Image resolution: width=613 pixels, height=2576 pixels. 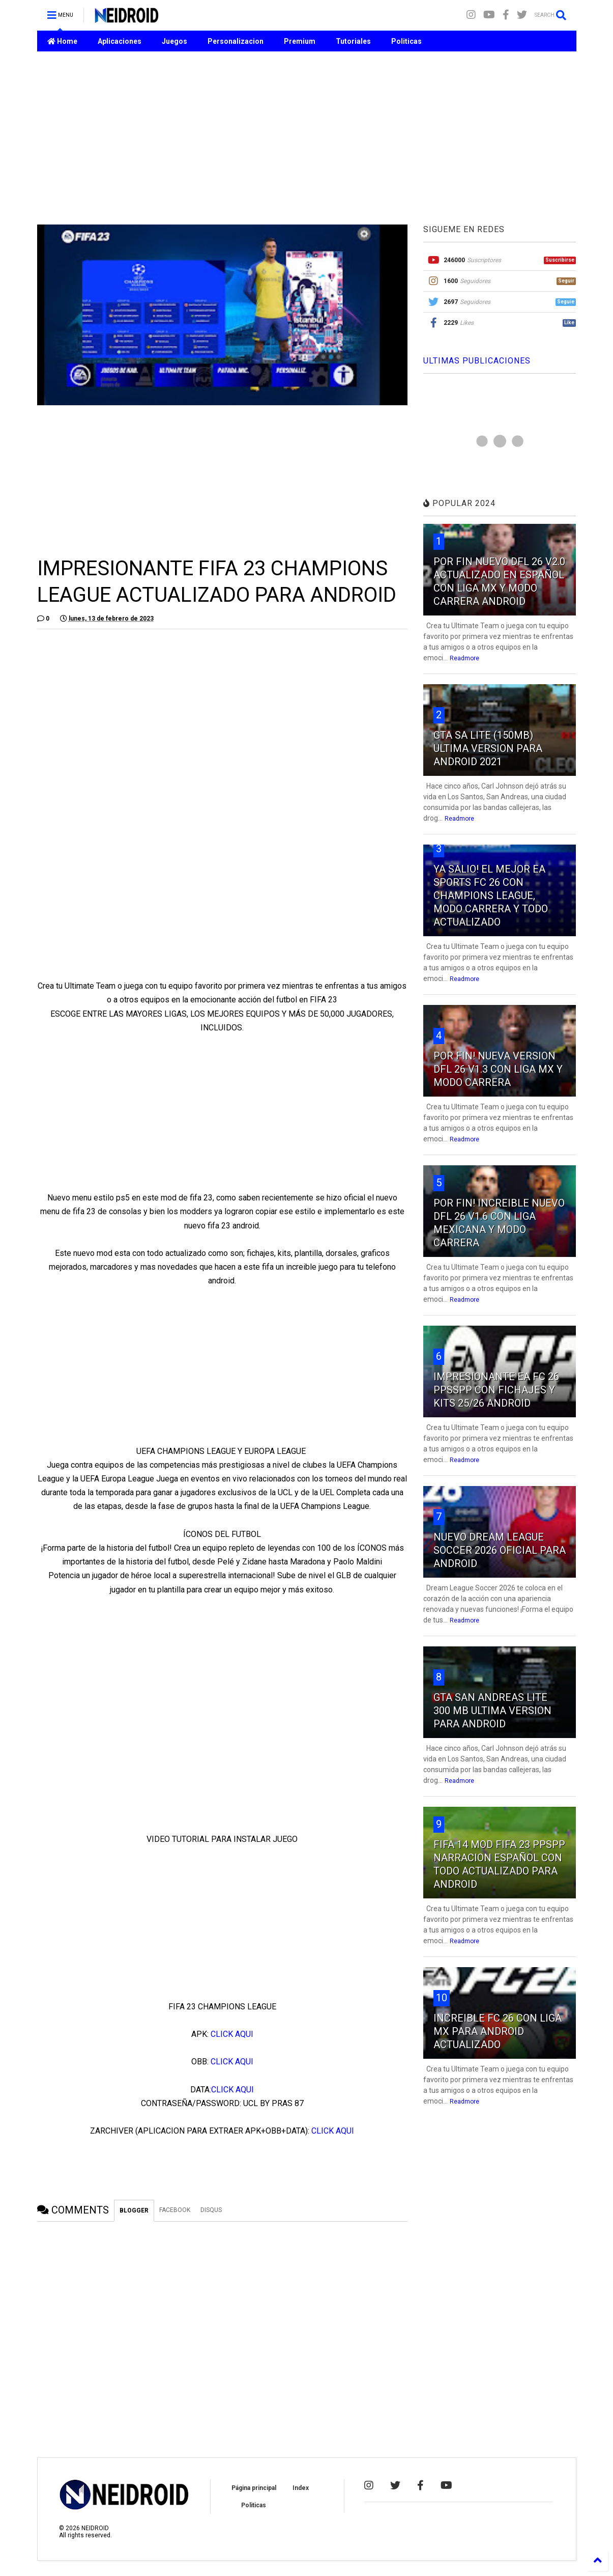 I want to click on [Advertisement], so click(x=306, y=138).